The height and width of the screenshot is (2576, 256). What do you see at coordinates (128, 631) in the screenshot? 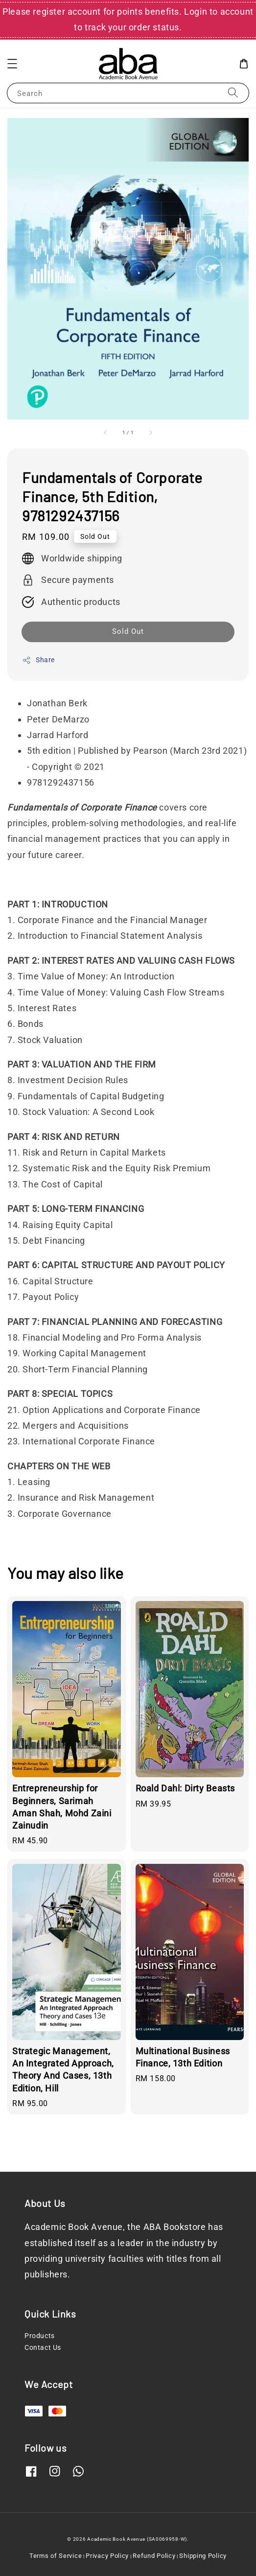
I see `Sold Out` at bounding box center [128, 631].